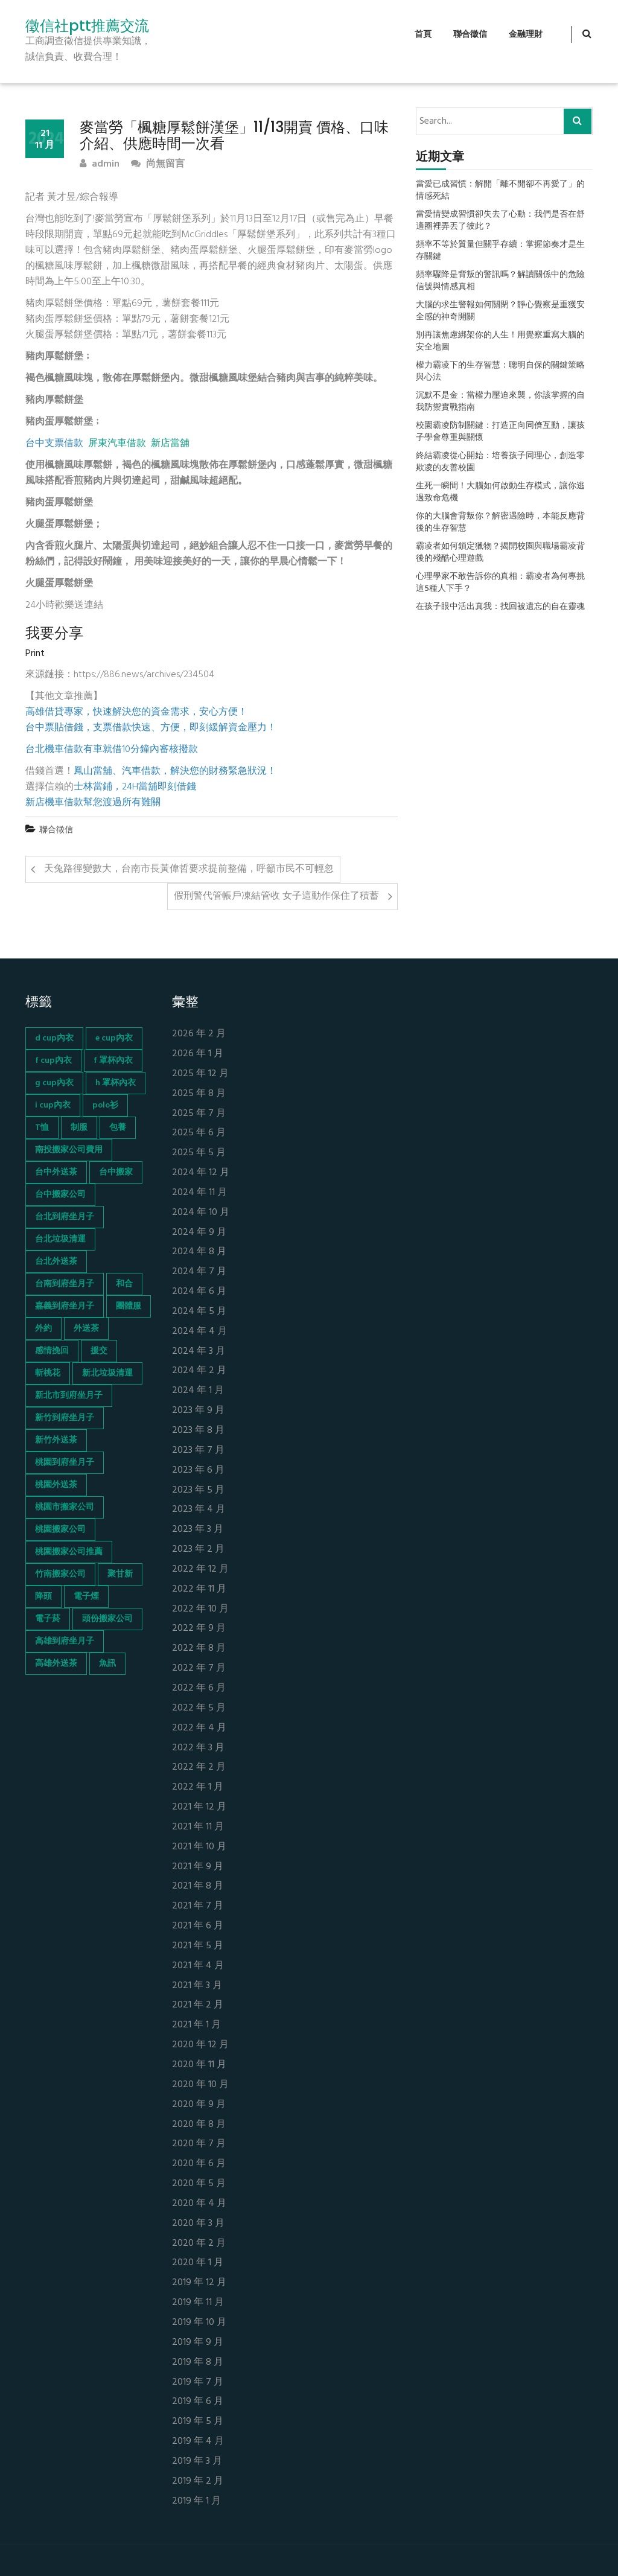 This screenshot has height=2576, width=618. I want to click on 2024 年 11 月, so click(199, 1193).